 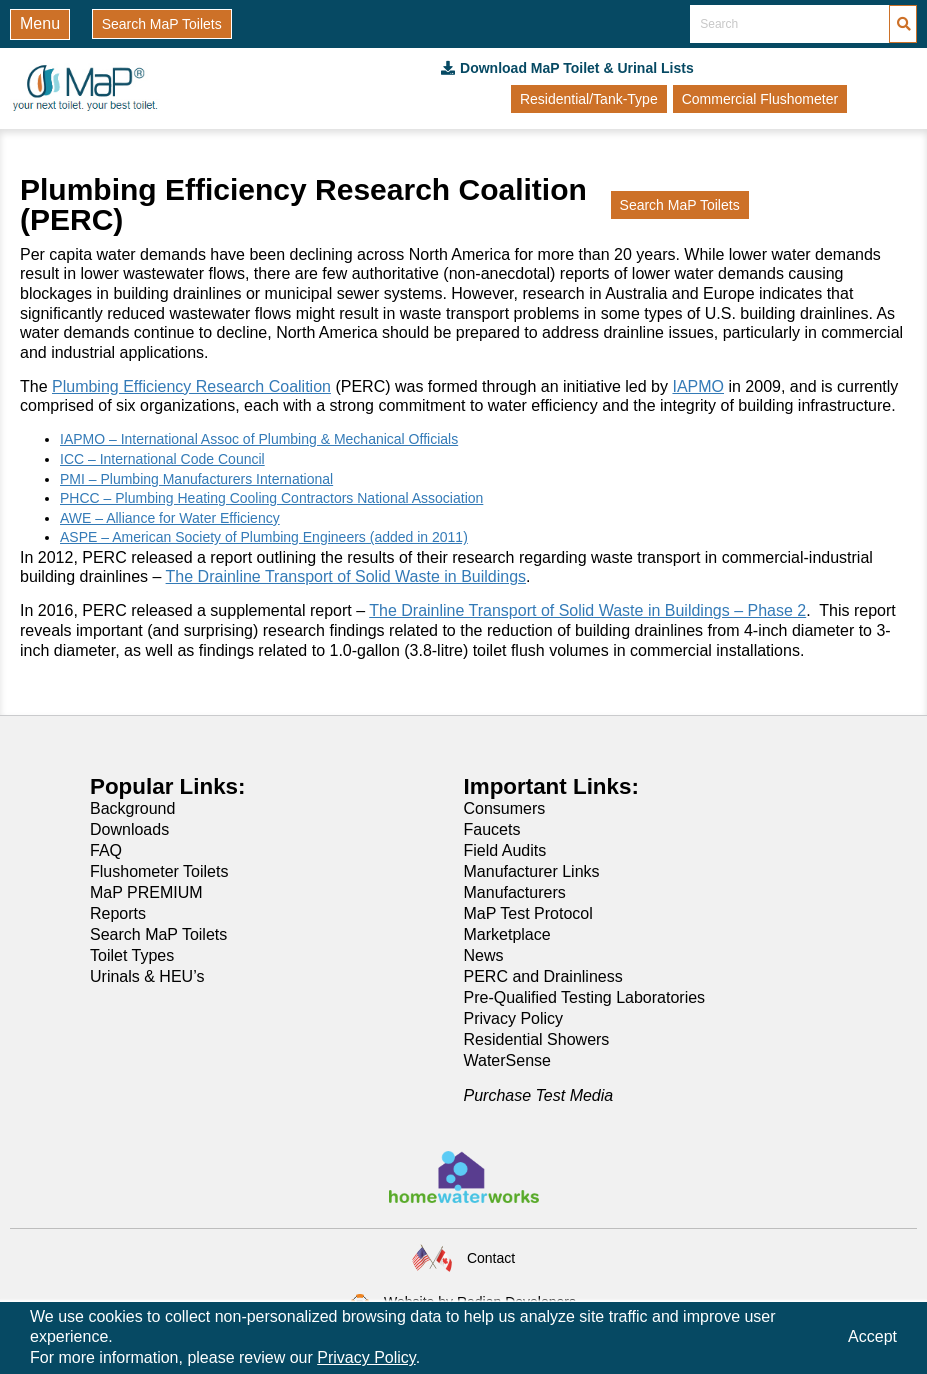 I want to click on IAPMO, so click(x=698, y=386).